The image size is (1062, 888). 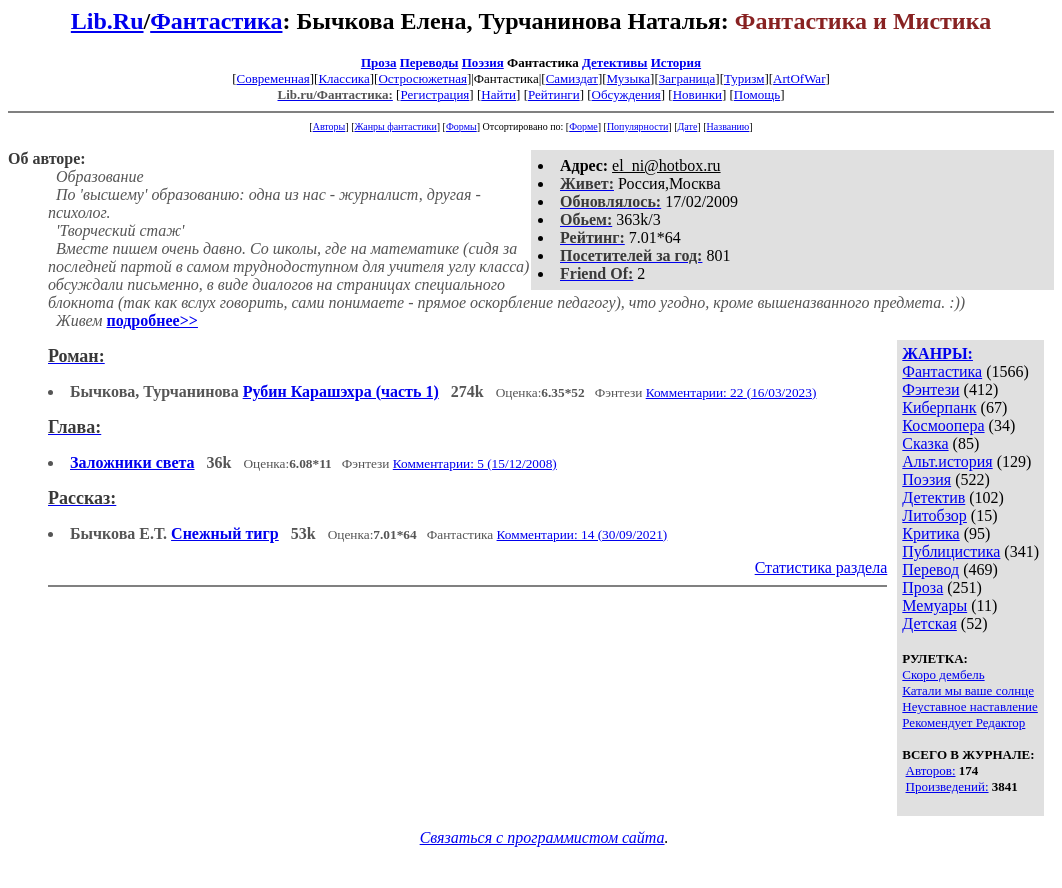 What do you see at coordinates (629, 78) in the screenshot?
I see `Музыка` at bounding box center [629, 78].